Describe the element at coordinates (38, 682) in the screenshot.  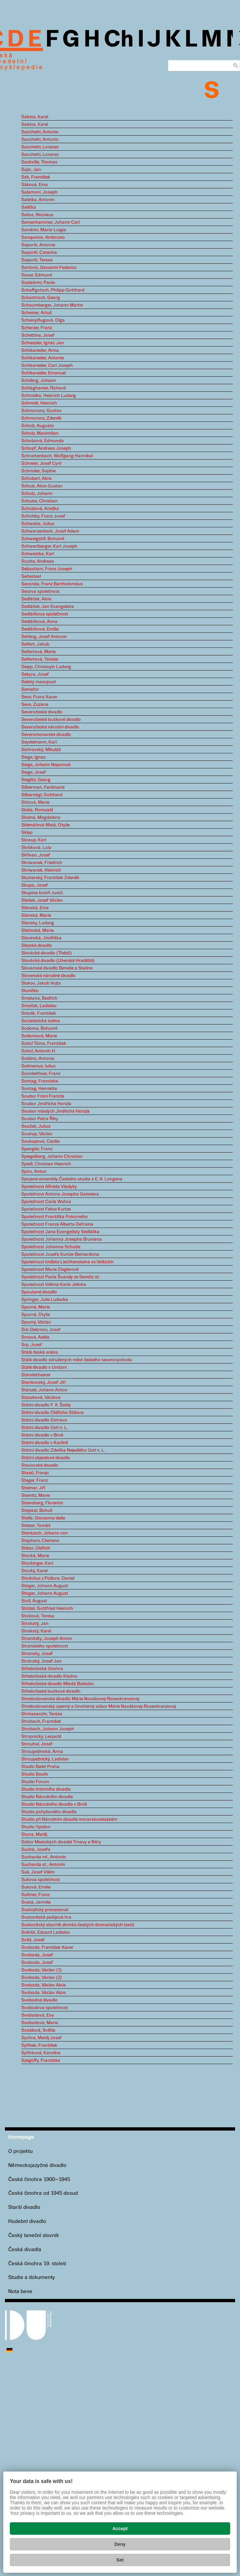
I see `Selský masopust` at that location.